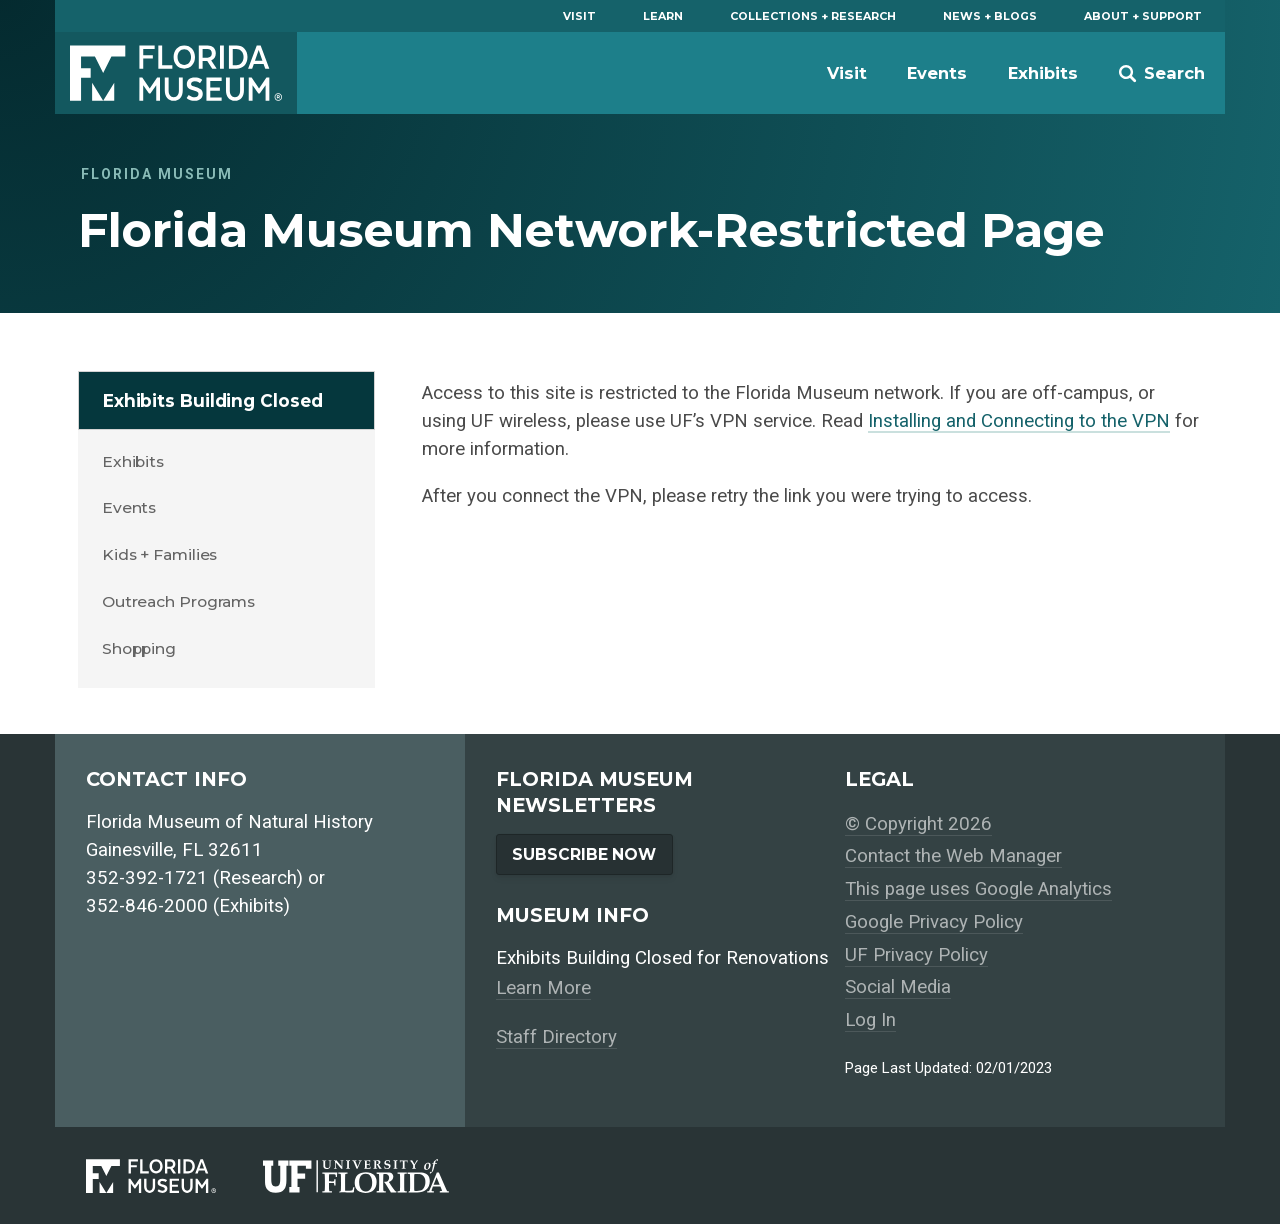 This screenshot has width=1280, height=1224. Describe the element at coordinates (1143, 16) in the screenshot. I see `About + Support` at that location.